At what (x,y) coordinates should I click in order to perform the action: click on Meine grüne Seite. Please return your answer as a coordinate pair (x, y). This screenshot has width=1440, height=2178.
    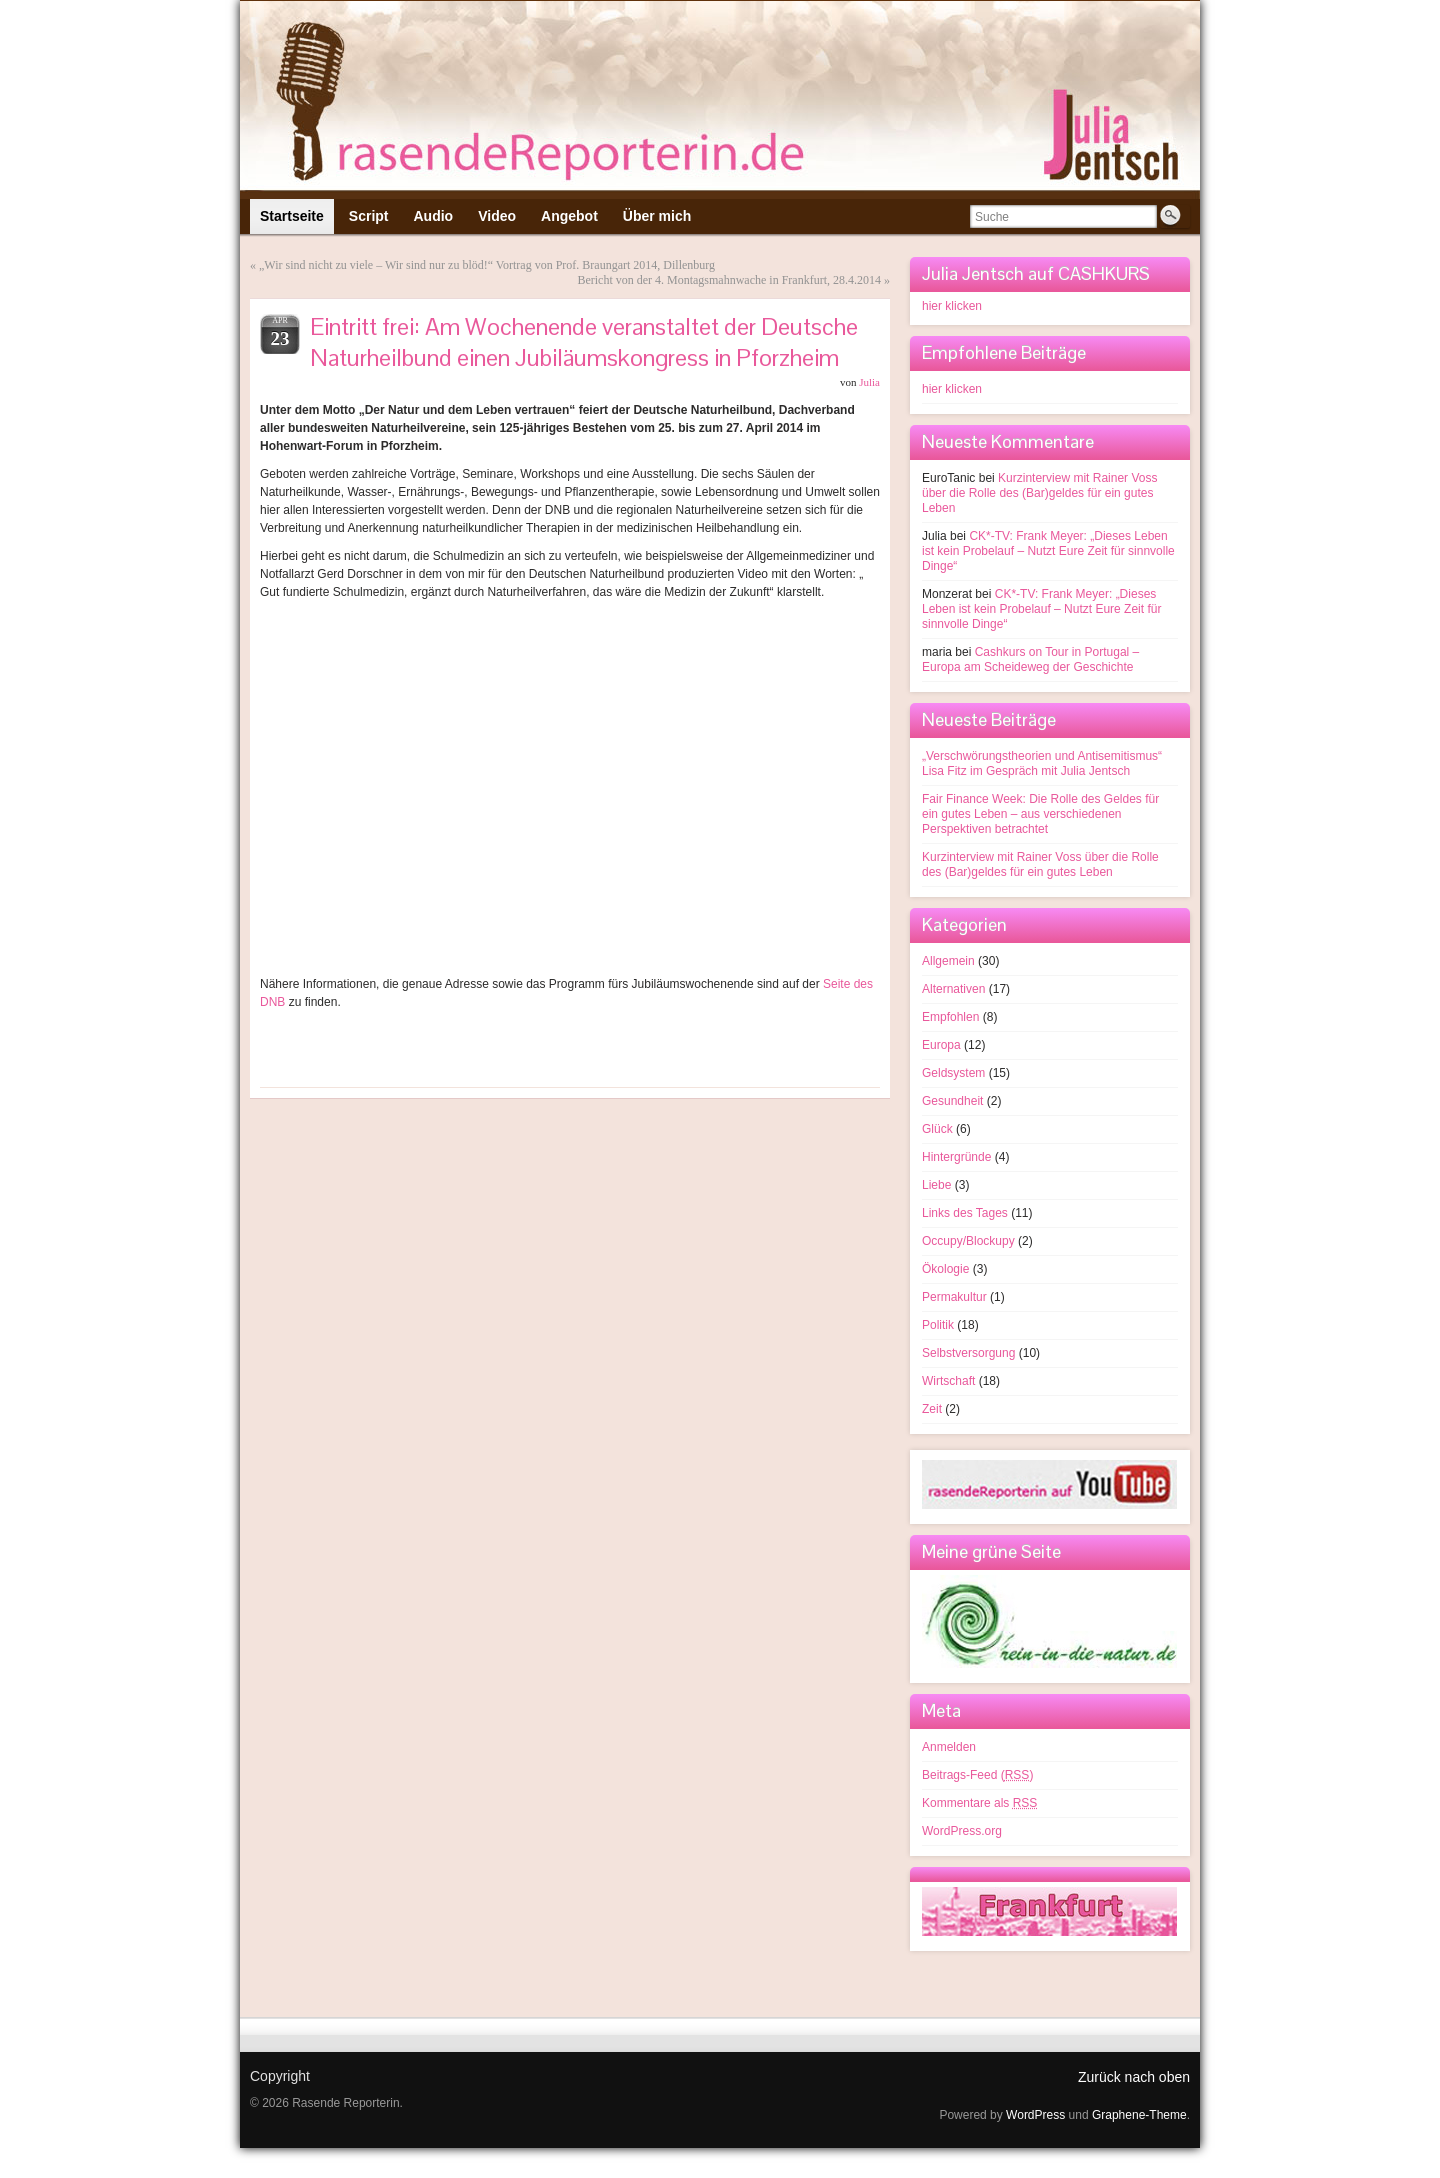
    Looking at the image, I should click on (991, 1551).